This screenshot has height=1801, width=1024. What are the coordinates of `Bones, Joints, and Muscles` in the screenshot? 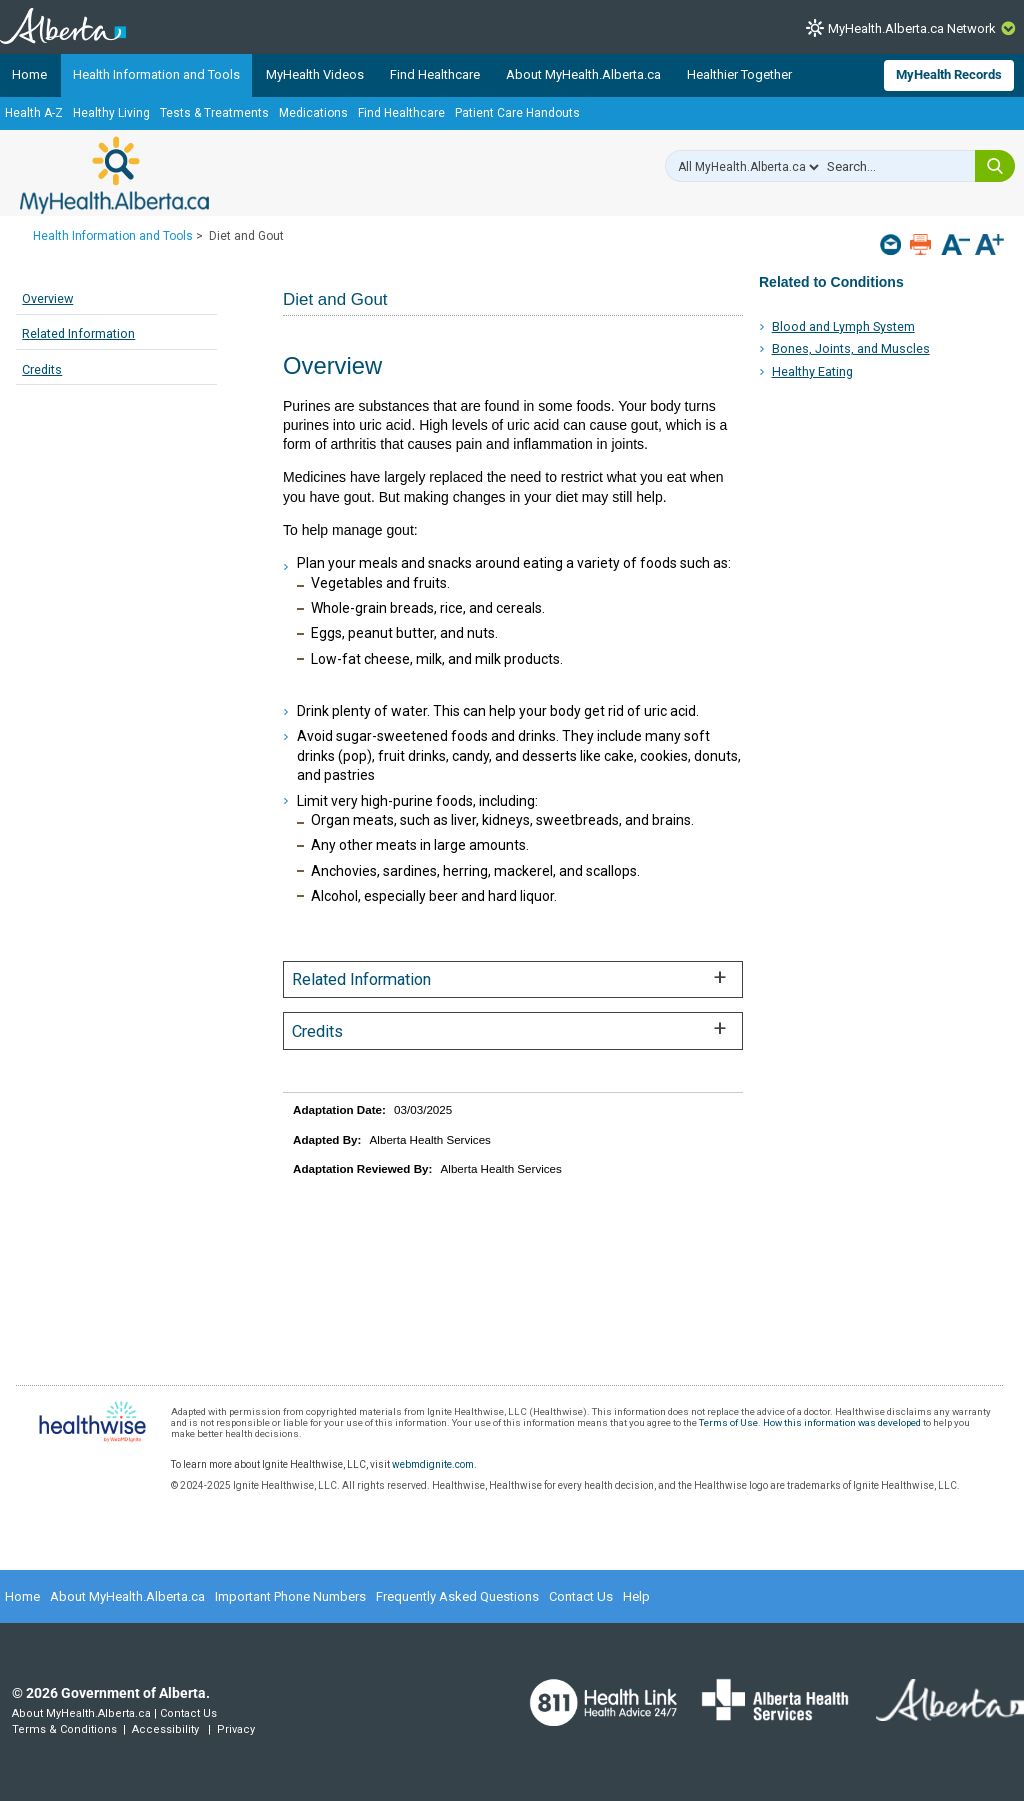 It's located at (851, 348).